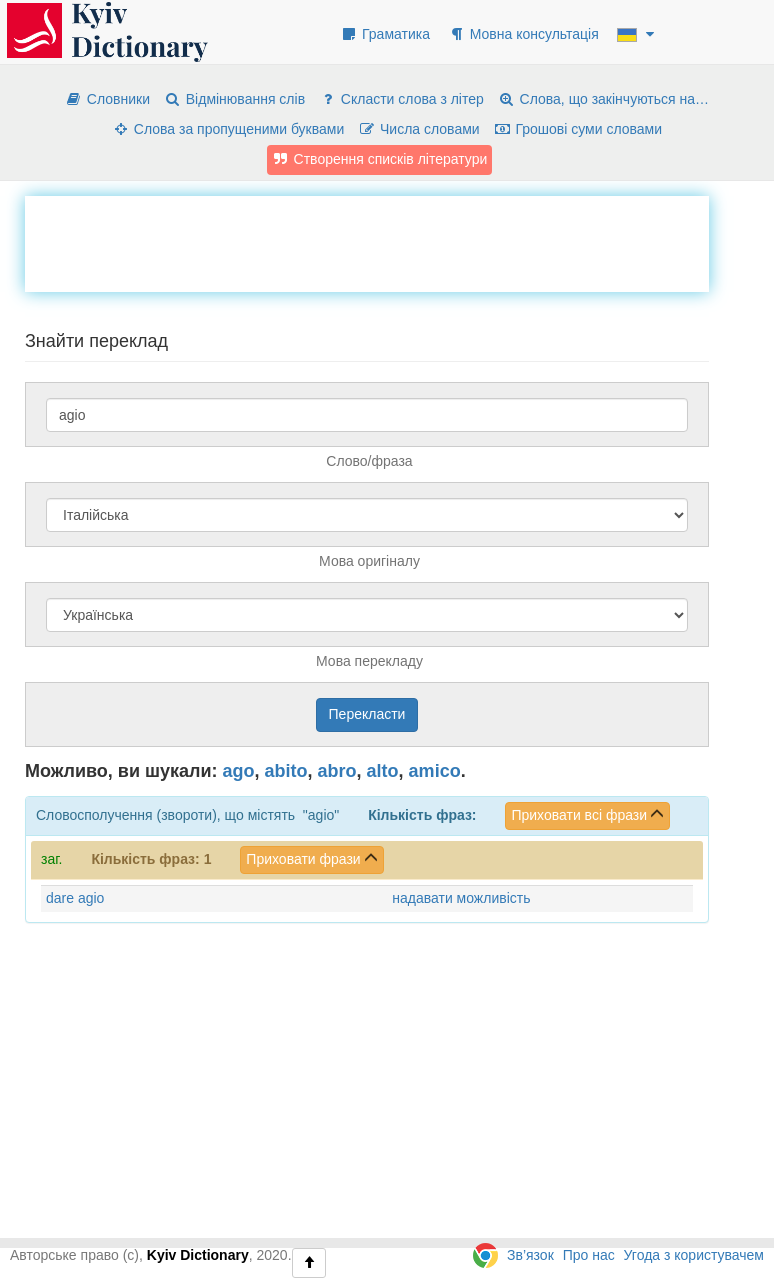 The height and width of the screenshot is (1278, 774). I want to click on Слова за пропущеними буквами, so click(228, 129).